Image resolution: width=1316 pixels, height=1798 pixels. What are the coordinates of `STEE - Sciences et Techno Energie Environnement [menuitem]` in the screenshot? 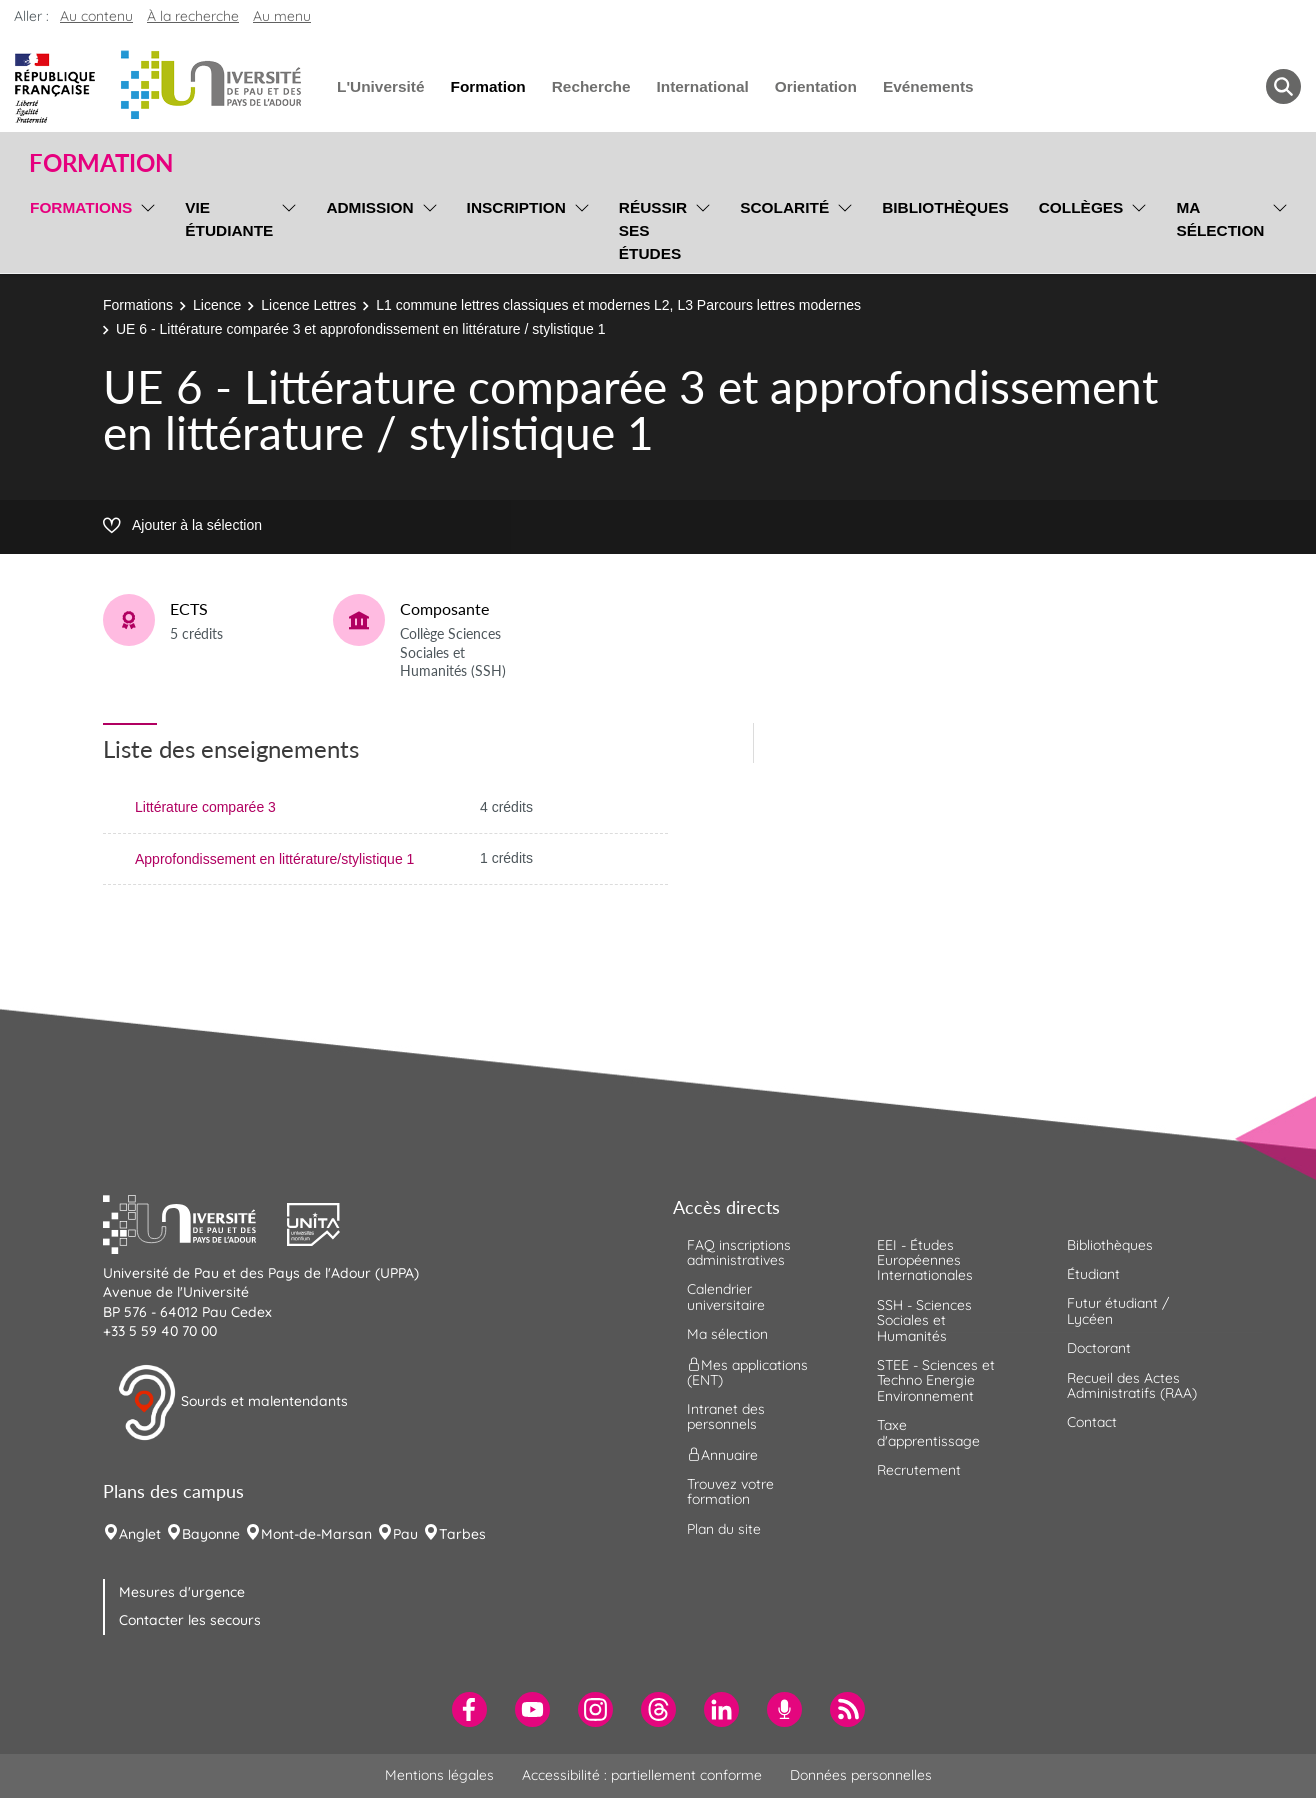 It's located at (936, 1380).